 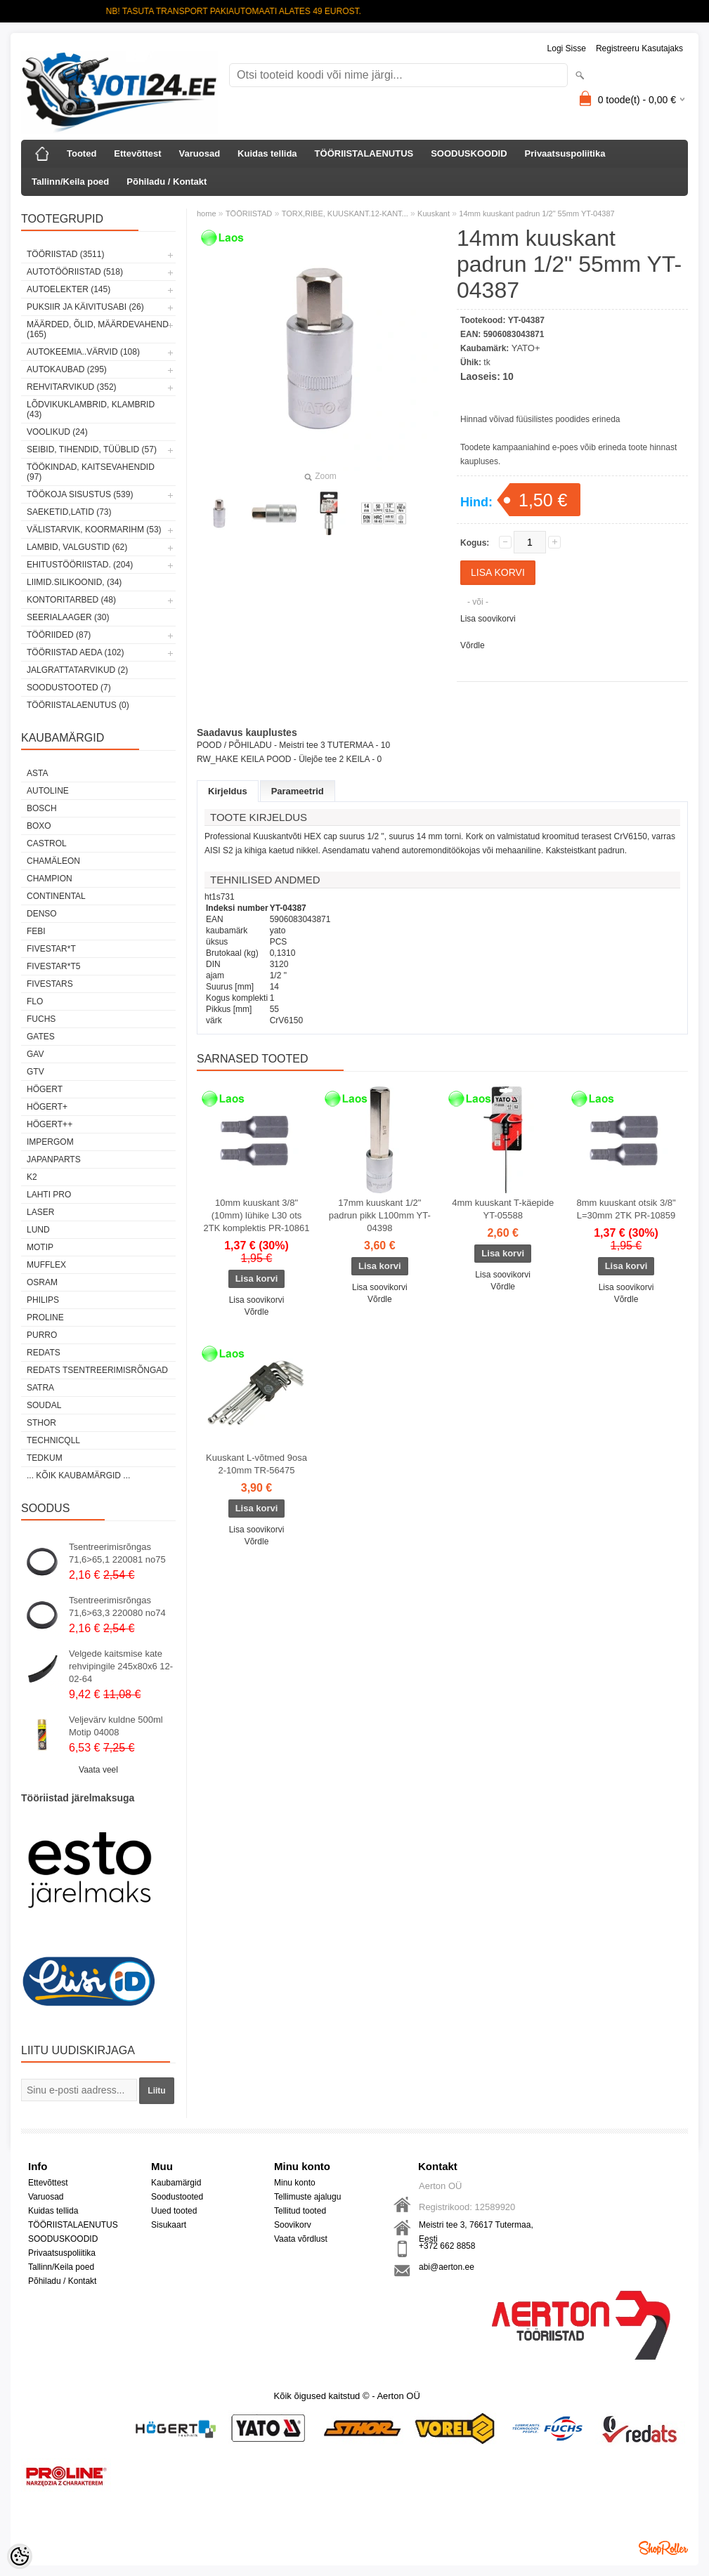 I want to click on KONTORITARBED (48), so click(x=71, y=600).